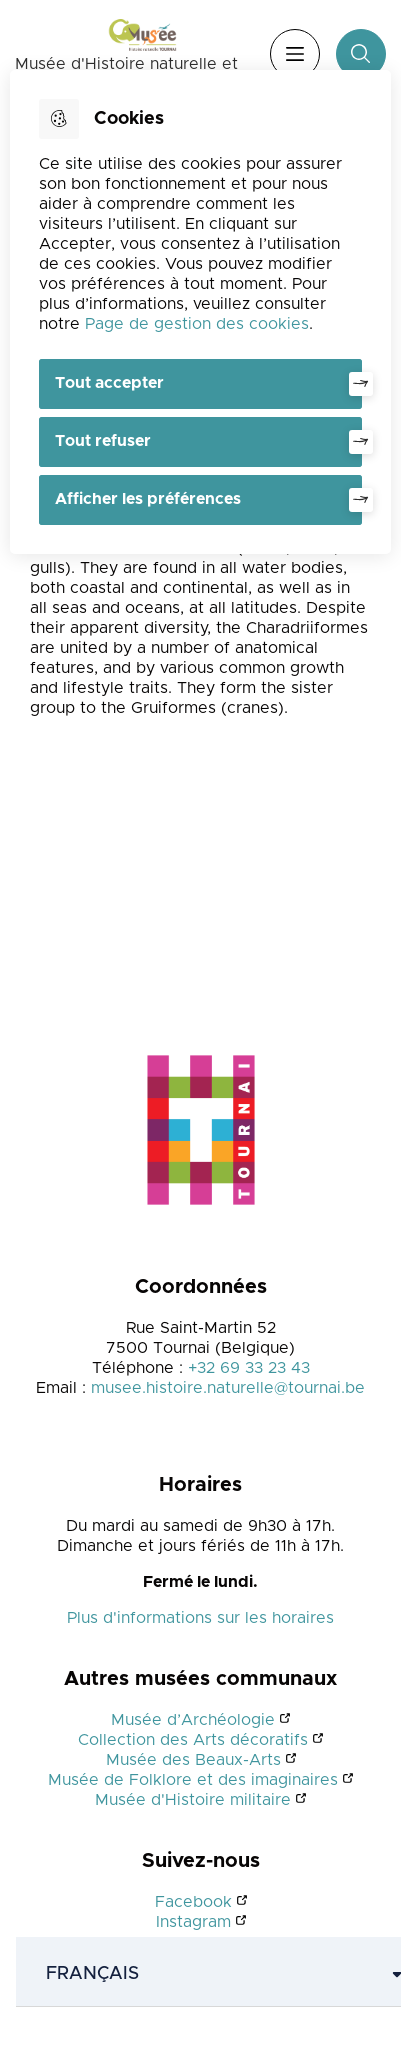 The height and width of the screenshot is (2062, 401). Describe the element at coordinates (103, 441) in the screenshot. I see `Tout refuser` at that location.